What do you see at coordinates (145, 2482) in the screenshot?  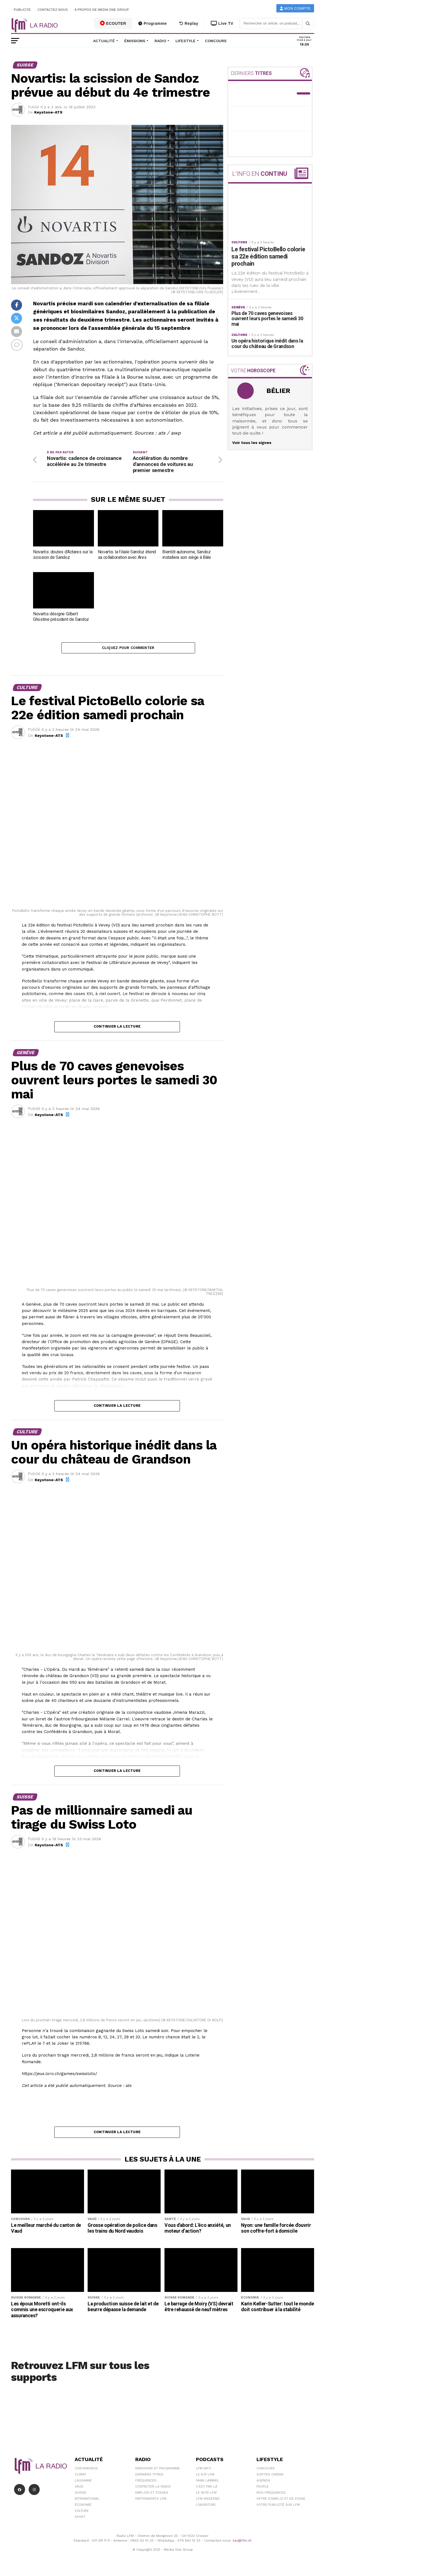 I see `Fréquences` at bounding box center [145, 2482].